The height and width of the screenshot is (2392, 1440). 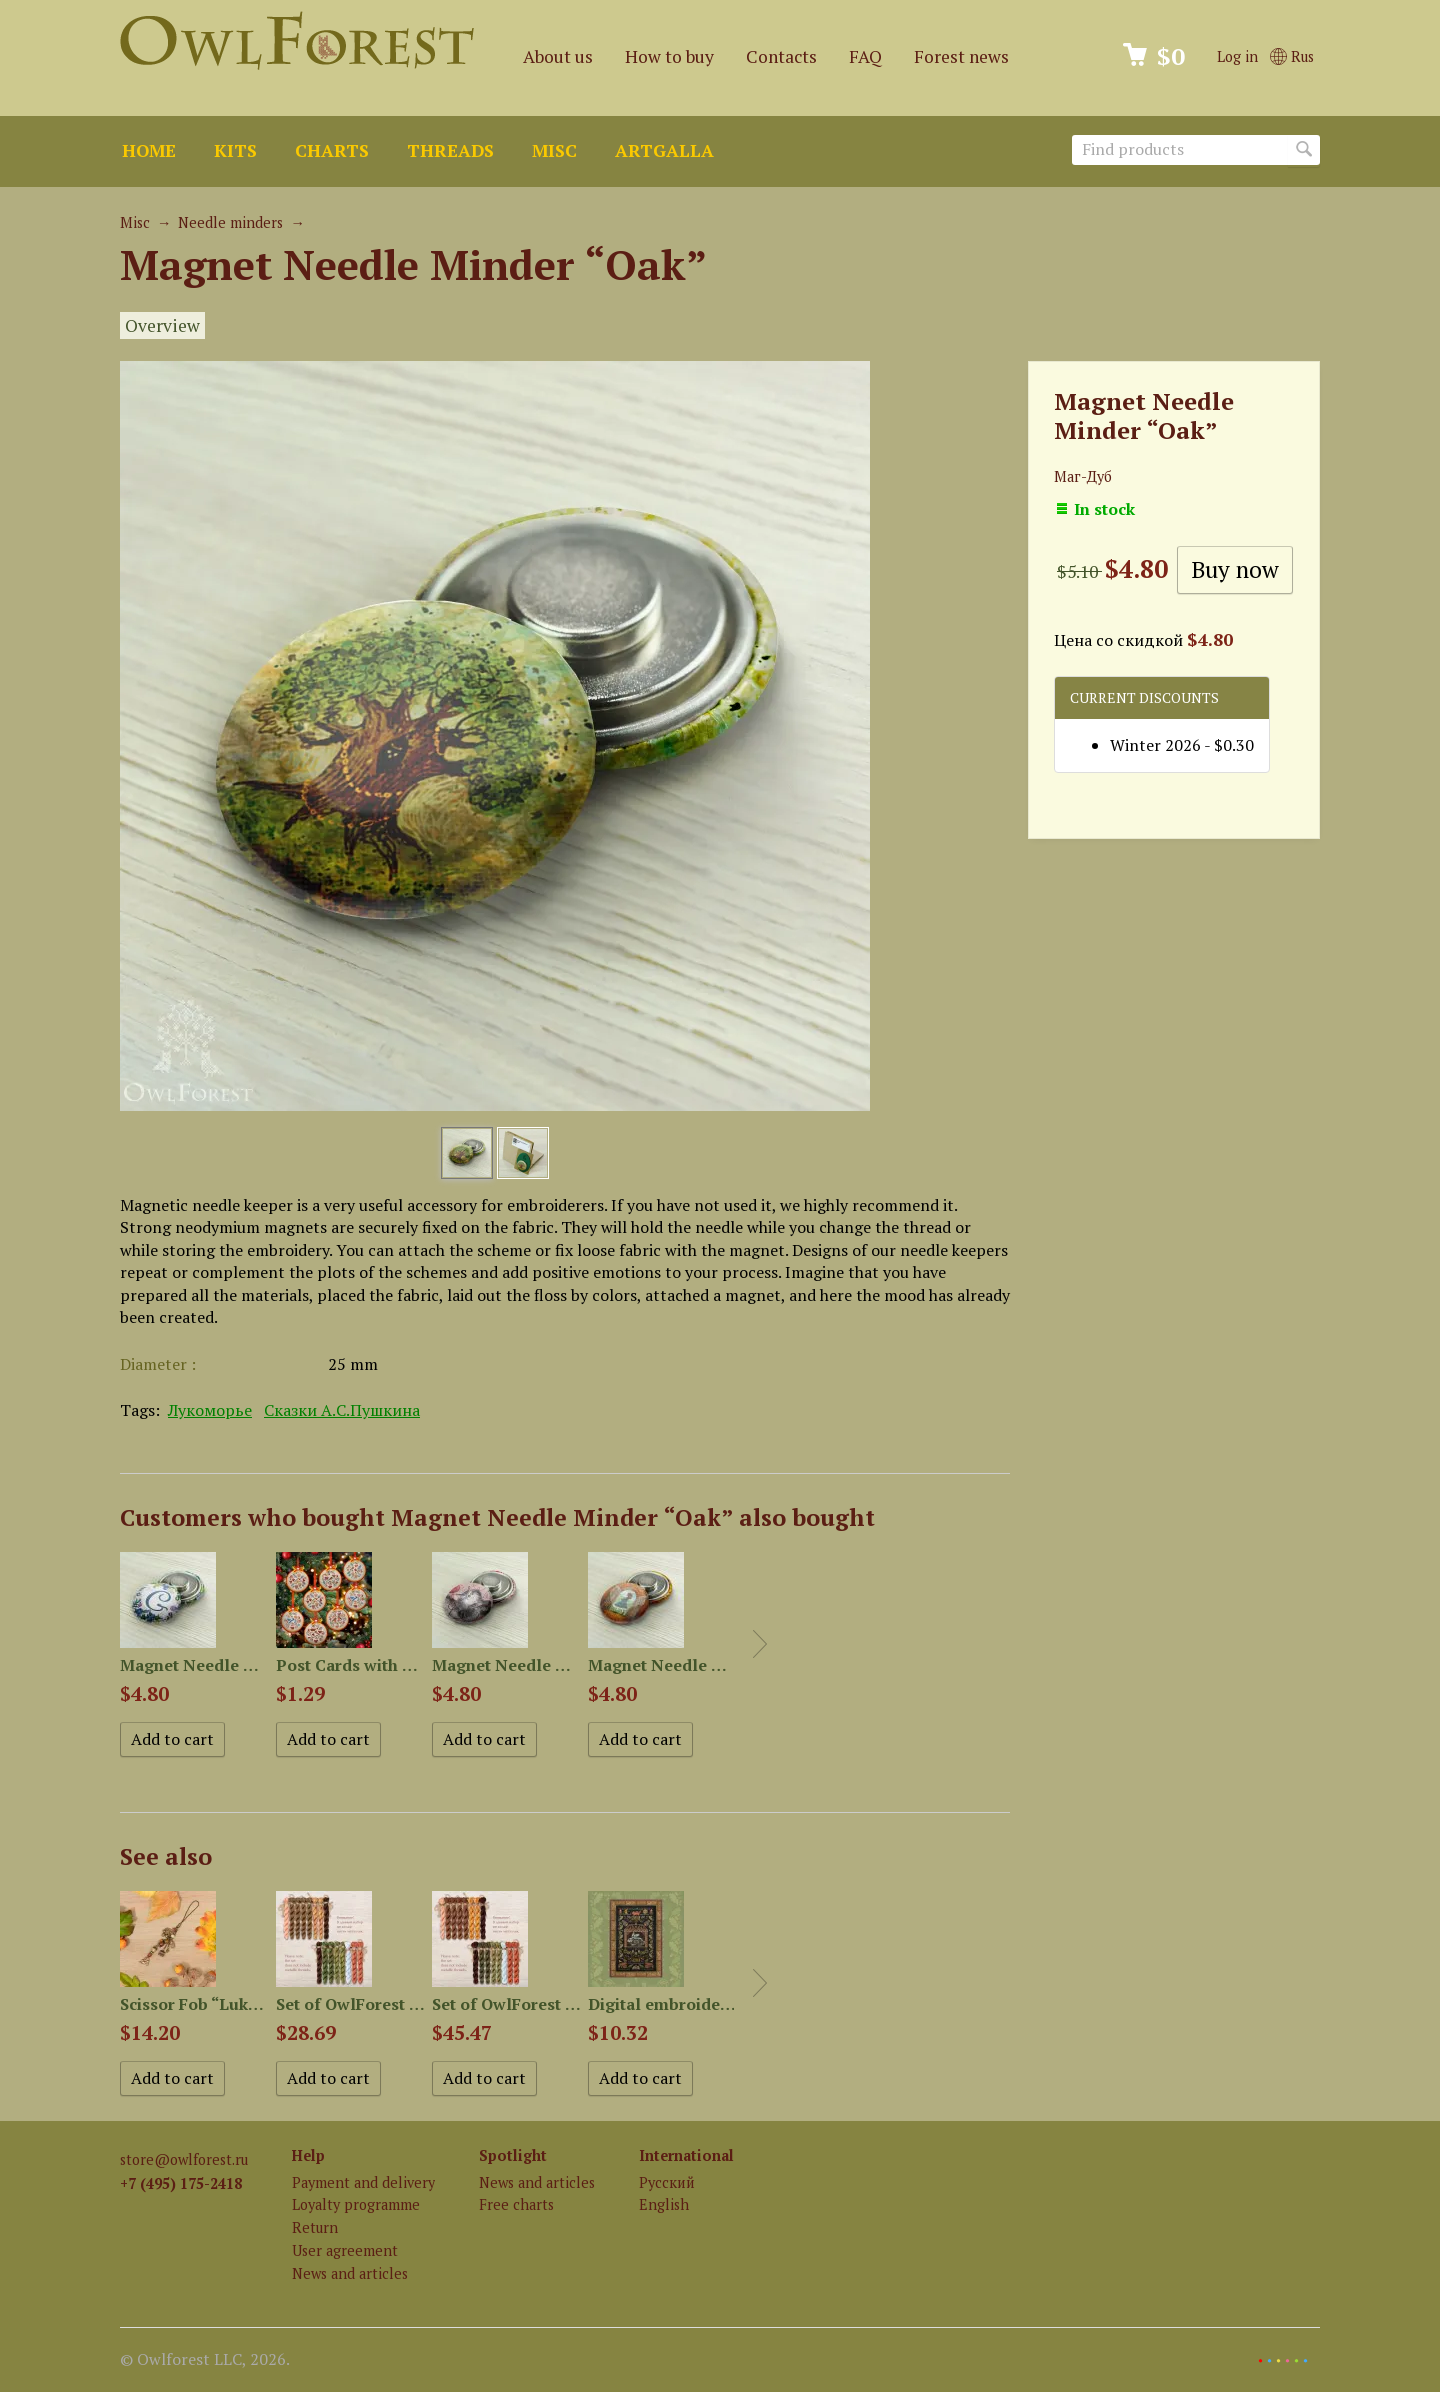 What do you see at coordinates (1292, 56) in the screenshot?
I see `Rus` at bounding box center [1292, 56].